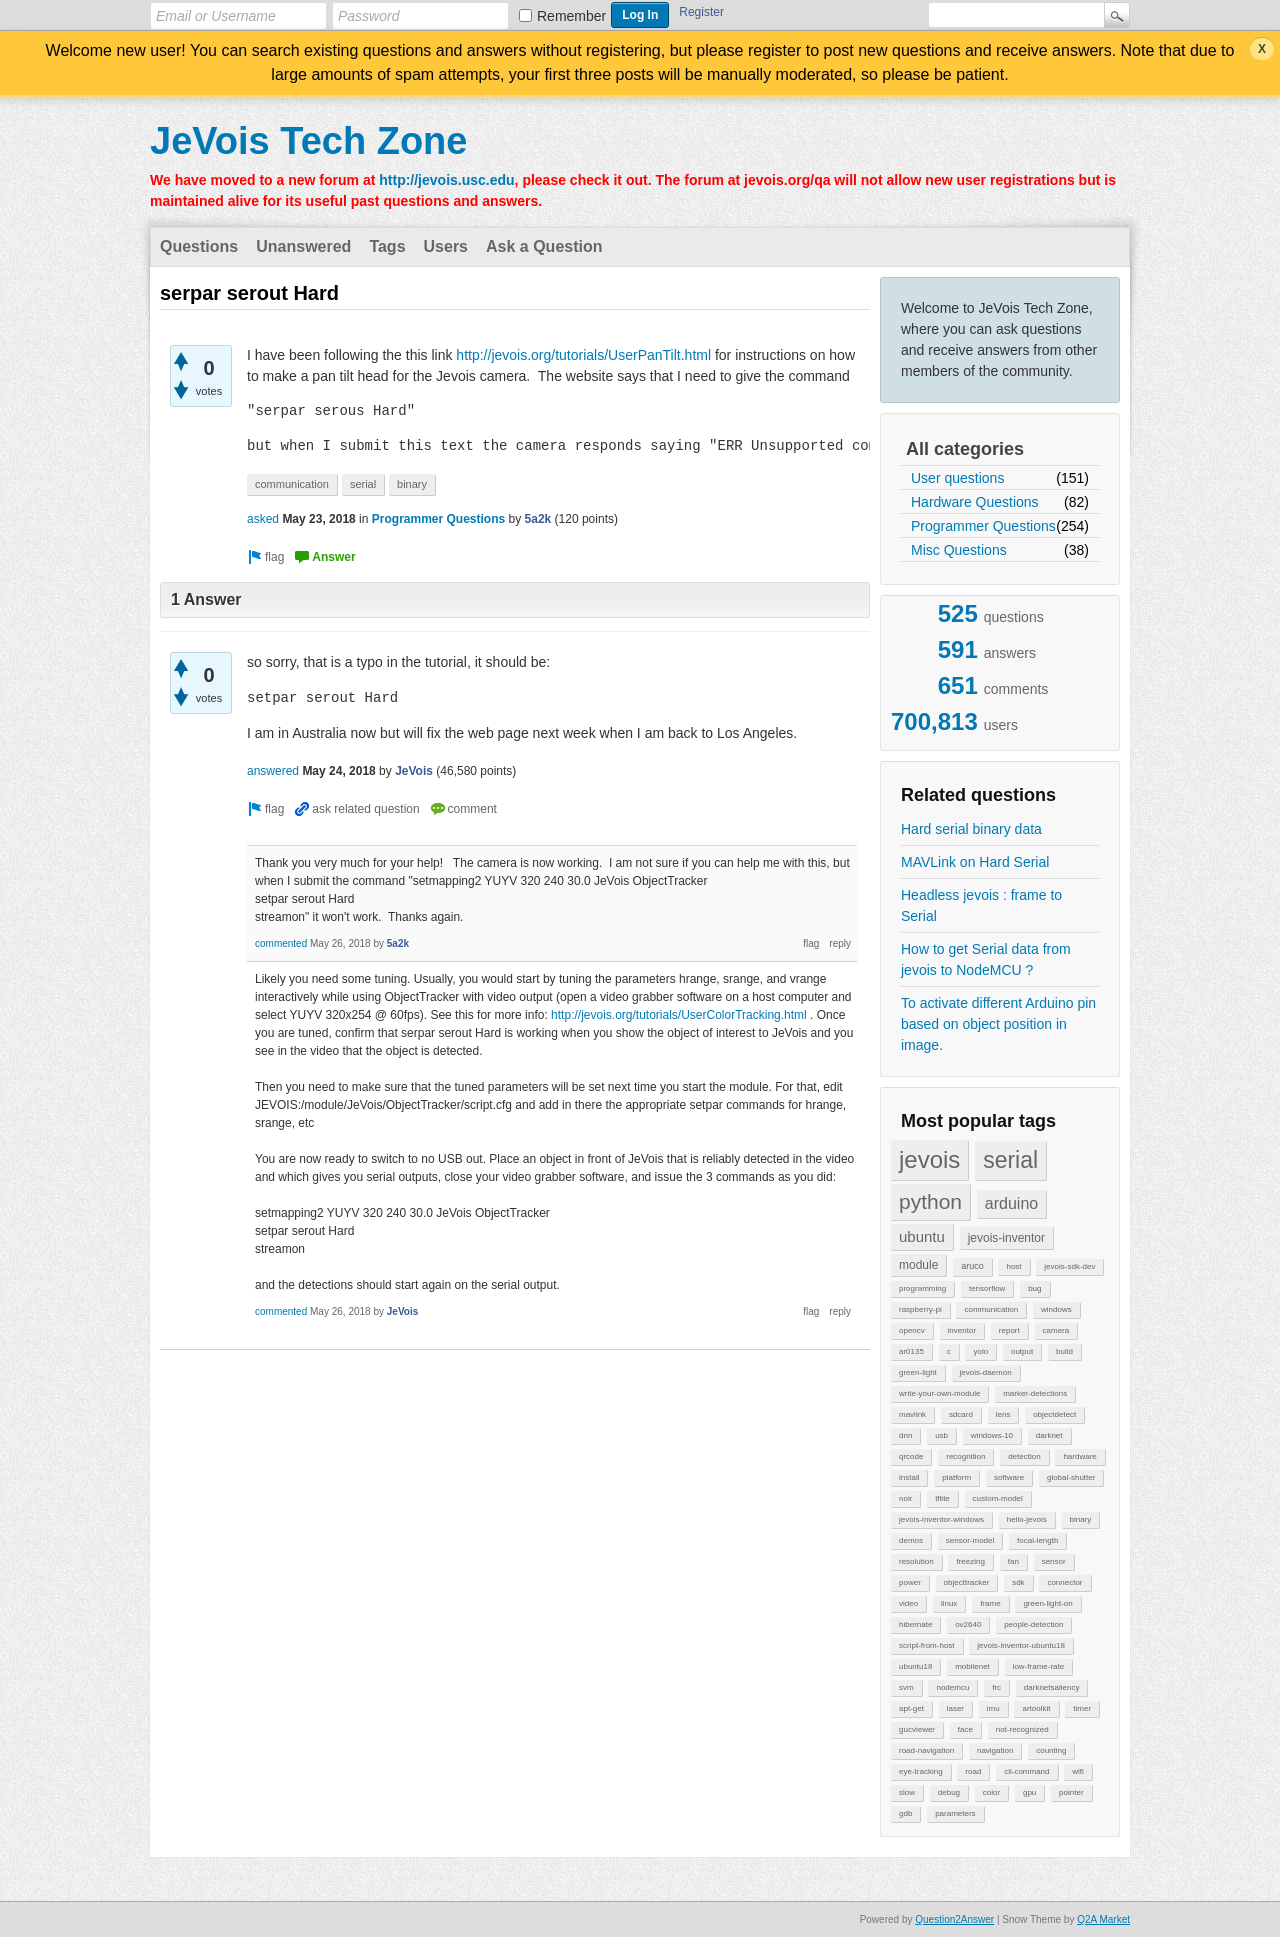  I want to click on commented, so click(281, 943).